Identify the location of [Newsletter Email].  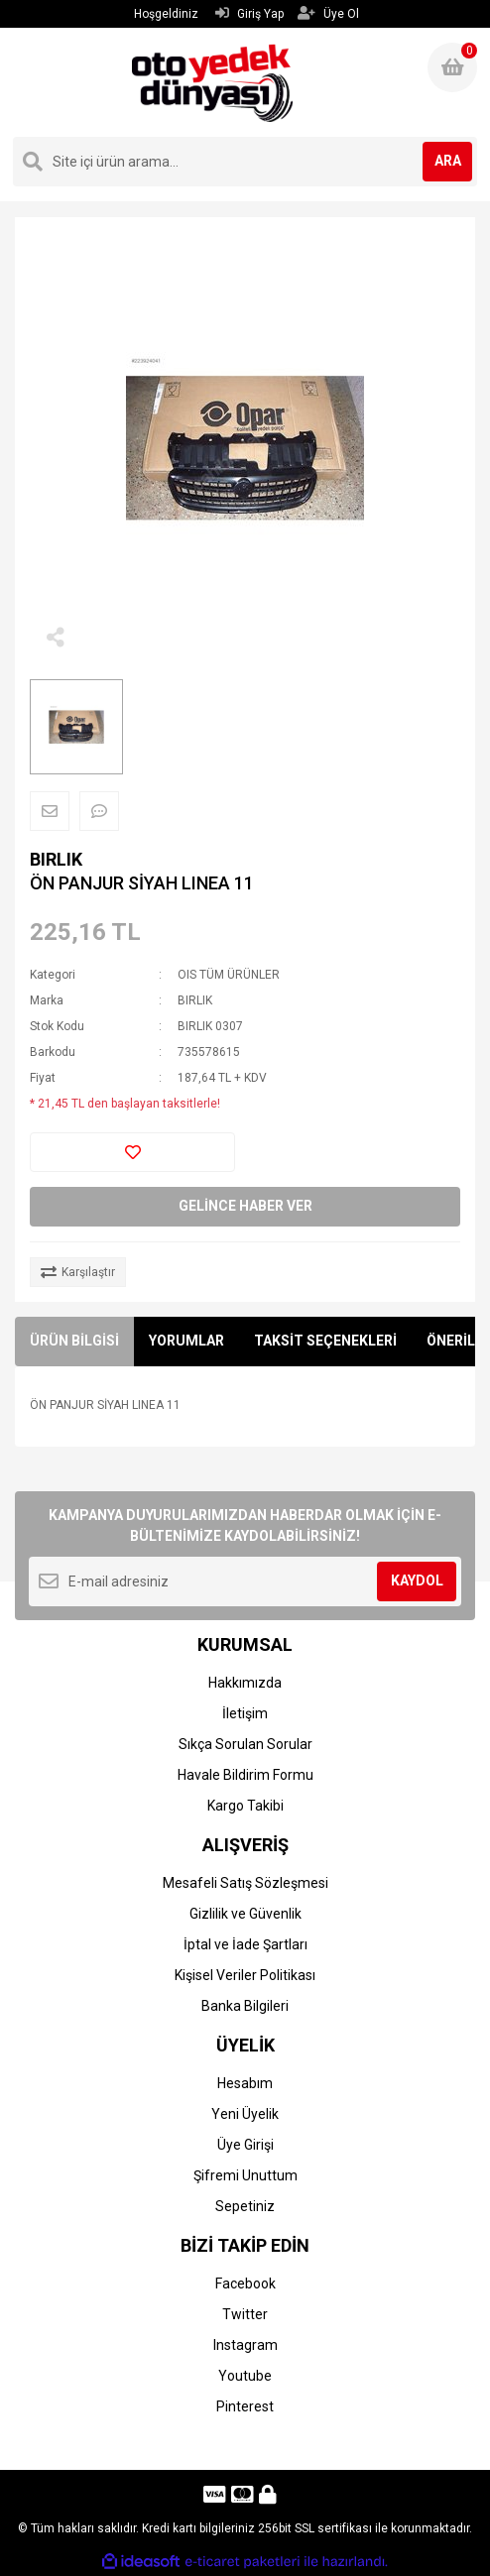
(245, 1581).